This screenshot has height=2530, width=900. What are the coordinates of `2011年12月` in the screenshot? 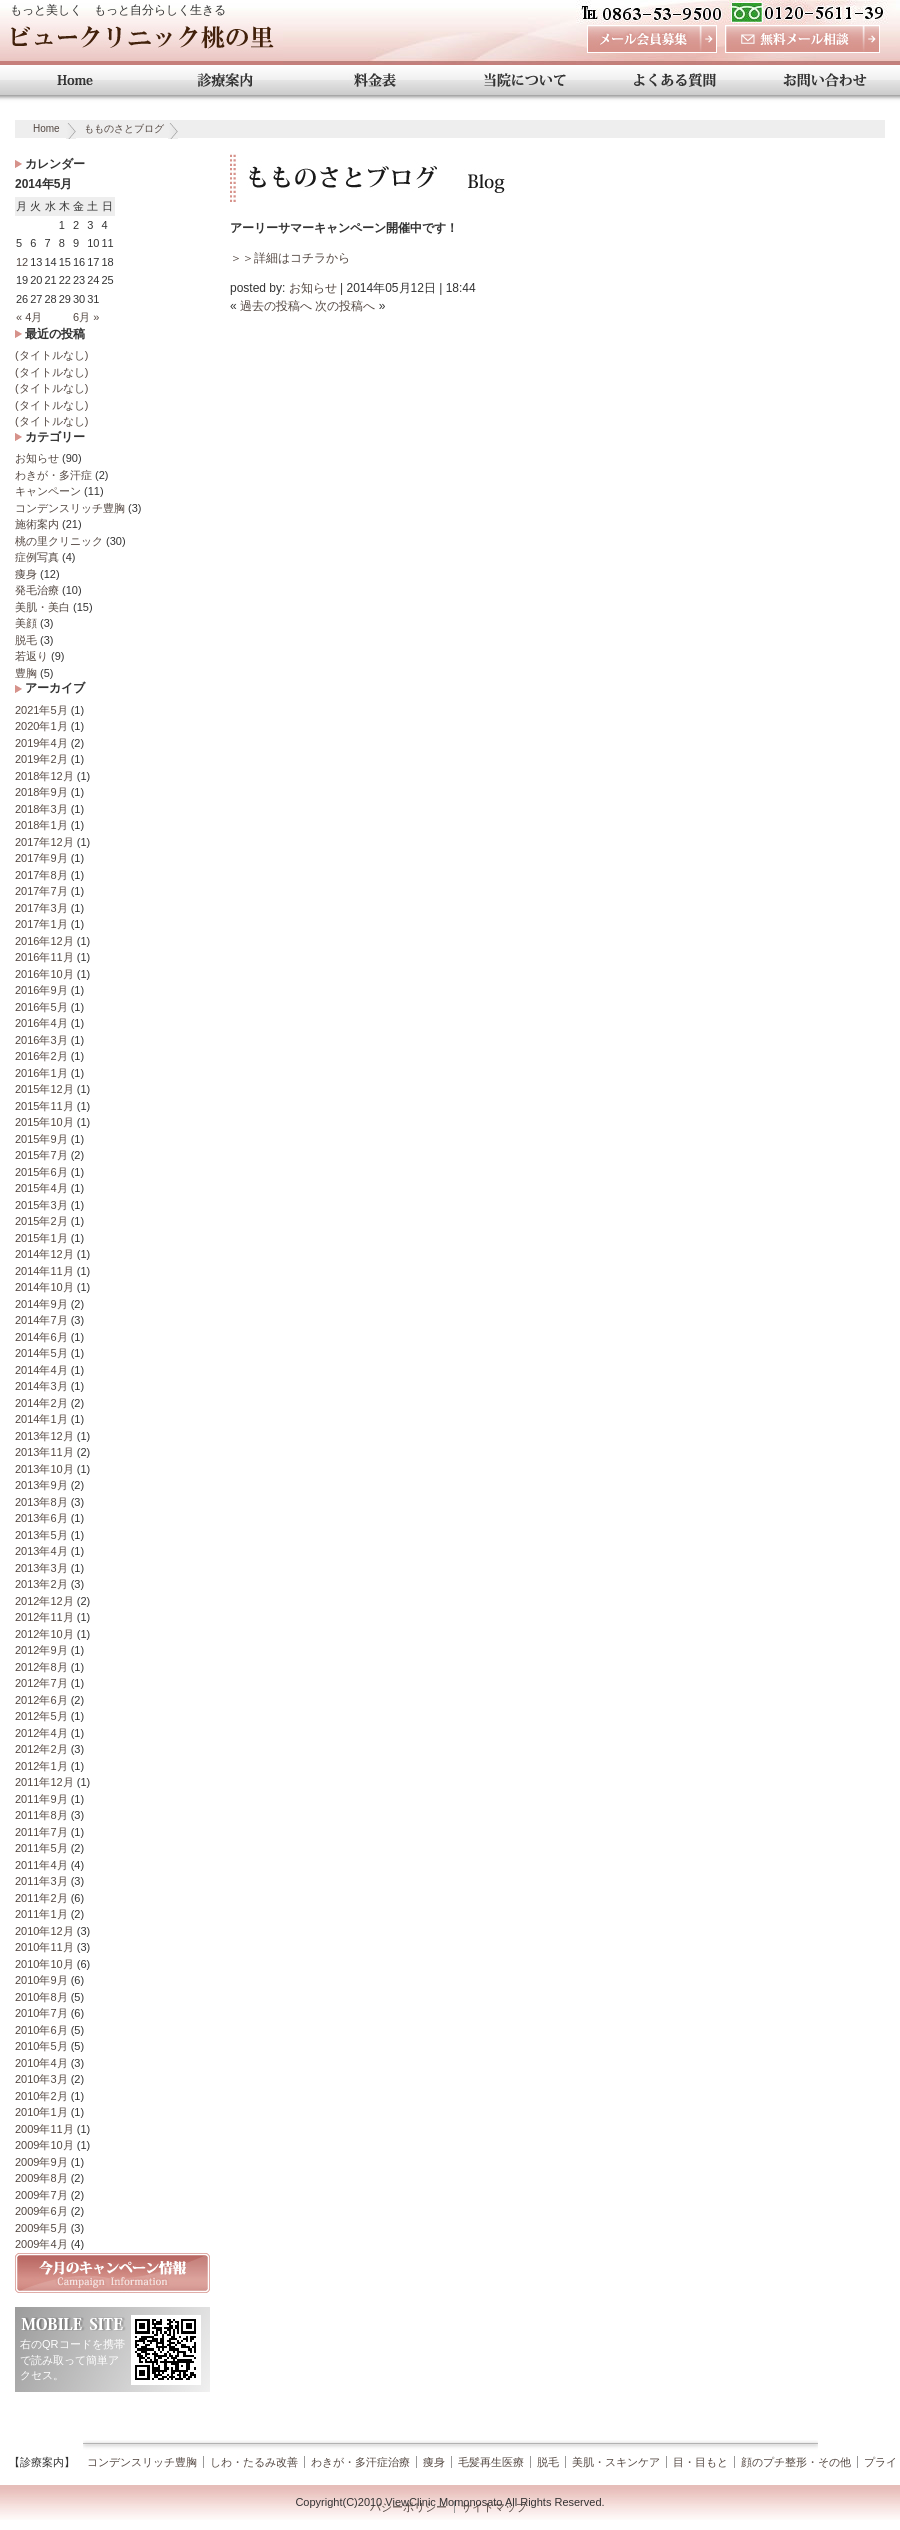 It's located at (44, 1782).